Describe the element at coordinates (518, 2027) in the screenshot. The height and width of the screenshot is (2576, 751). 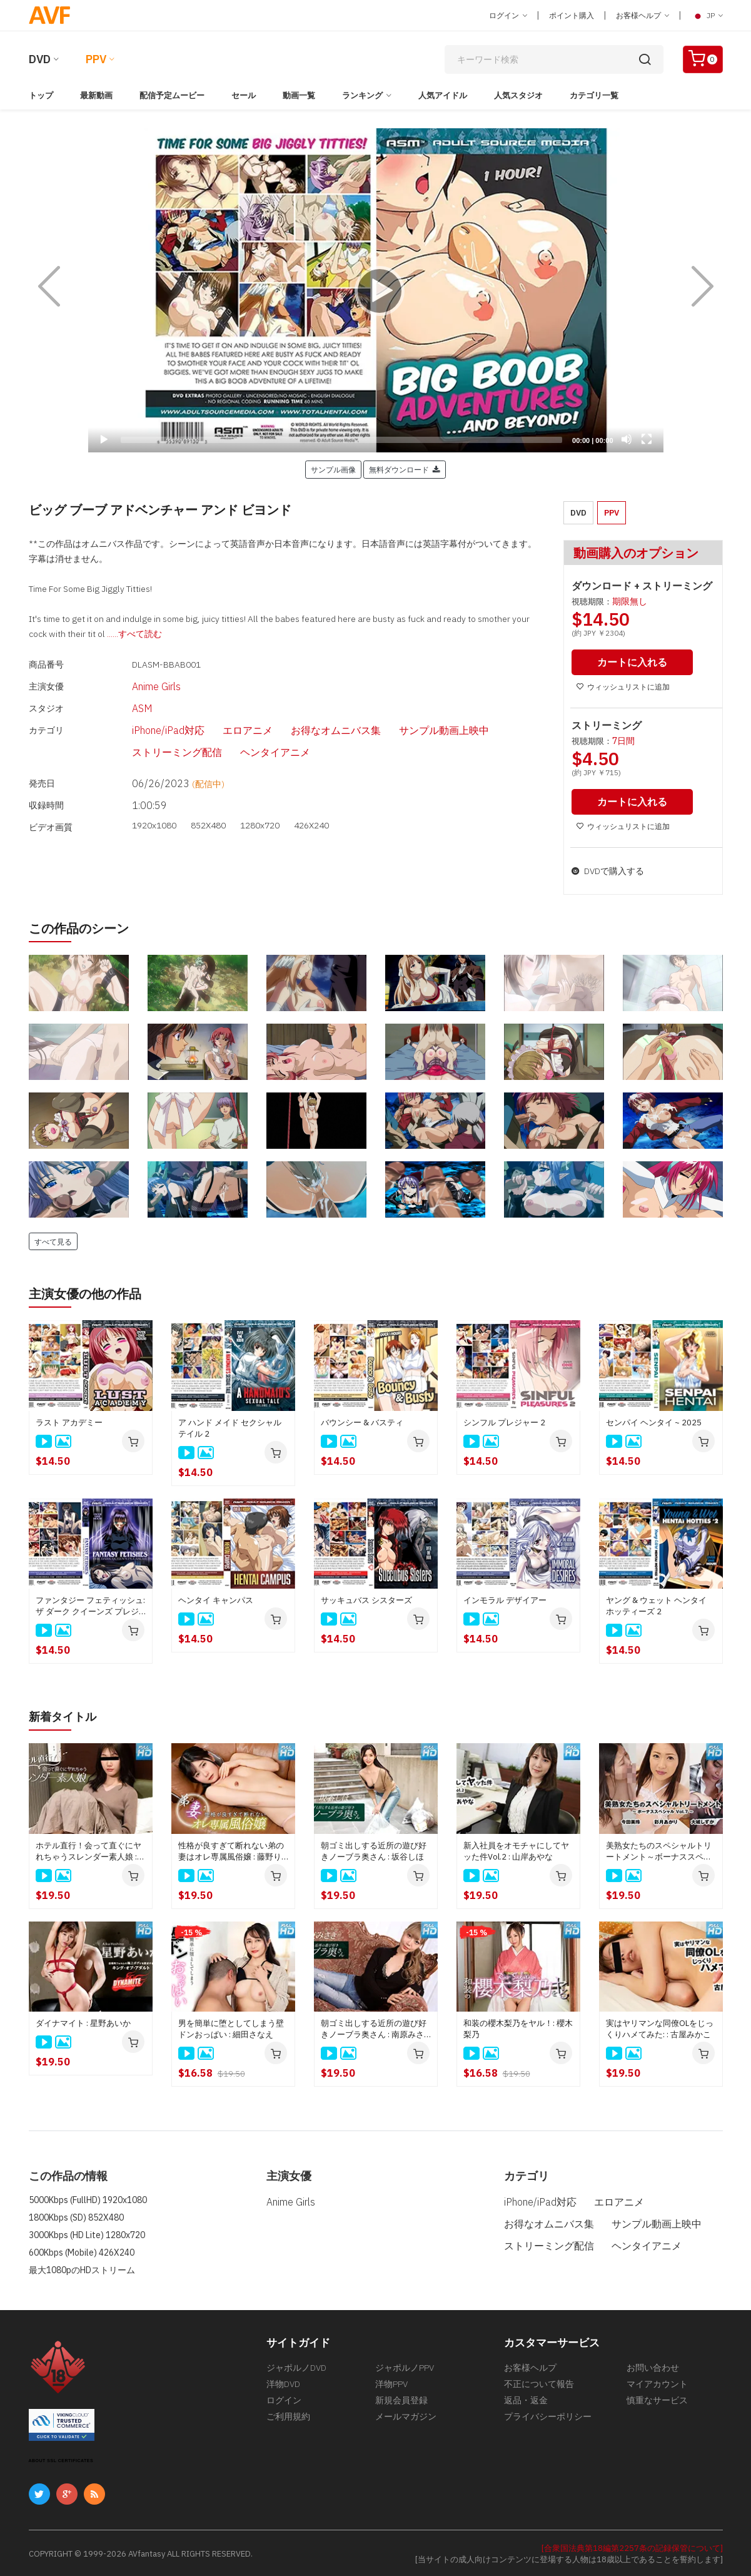
I see `和装の櫻木梨乃をヤル！: 櫻木梨乃` at that location.